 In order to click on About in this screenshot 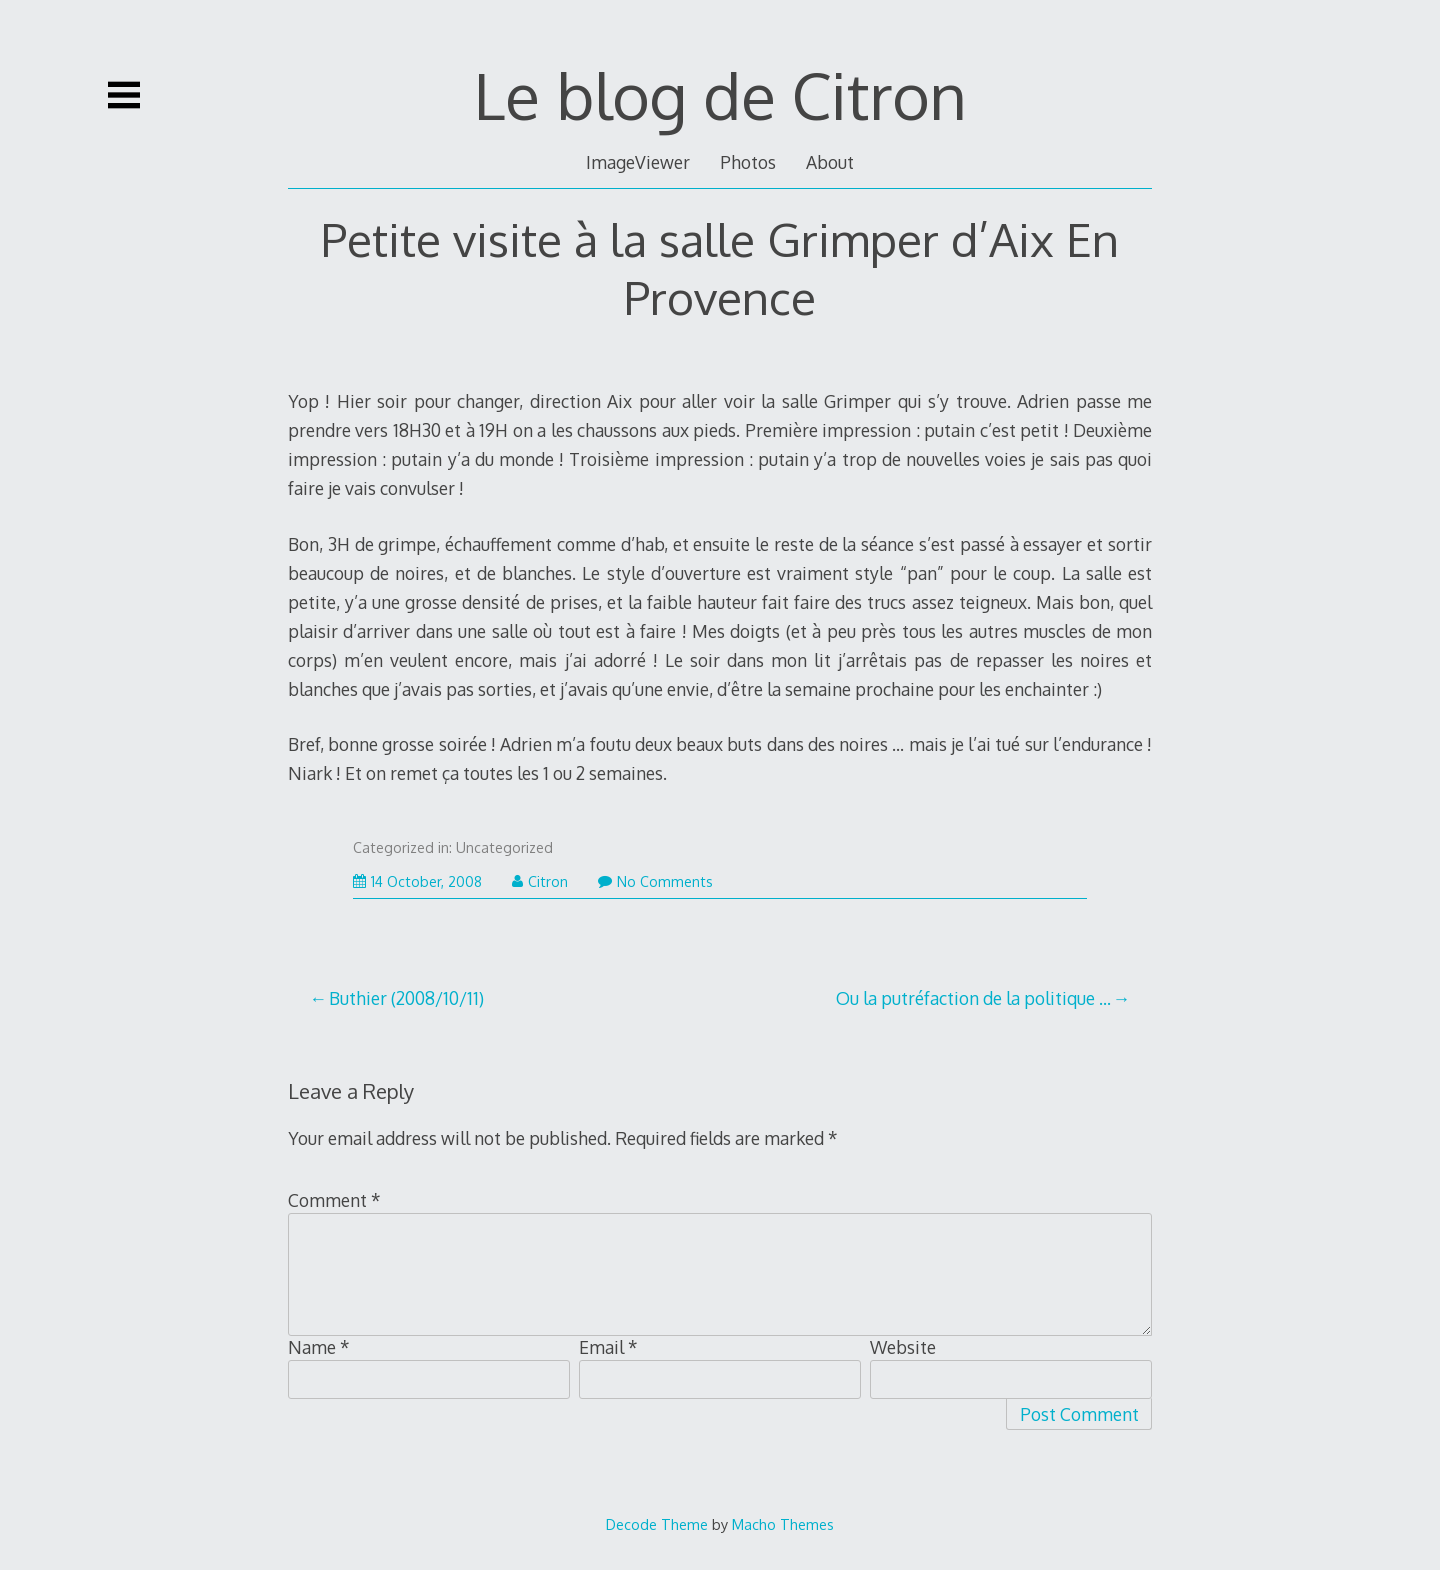, I will do `click(830, 162)`.